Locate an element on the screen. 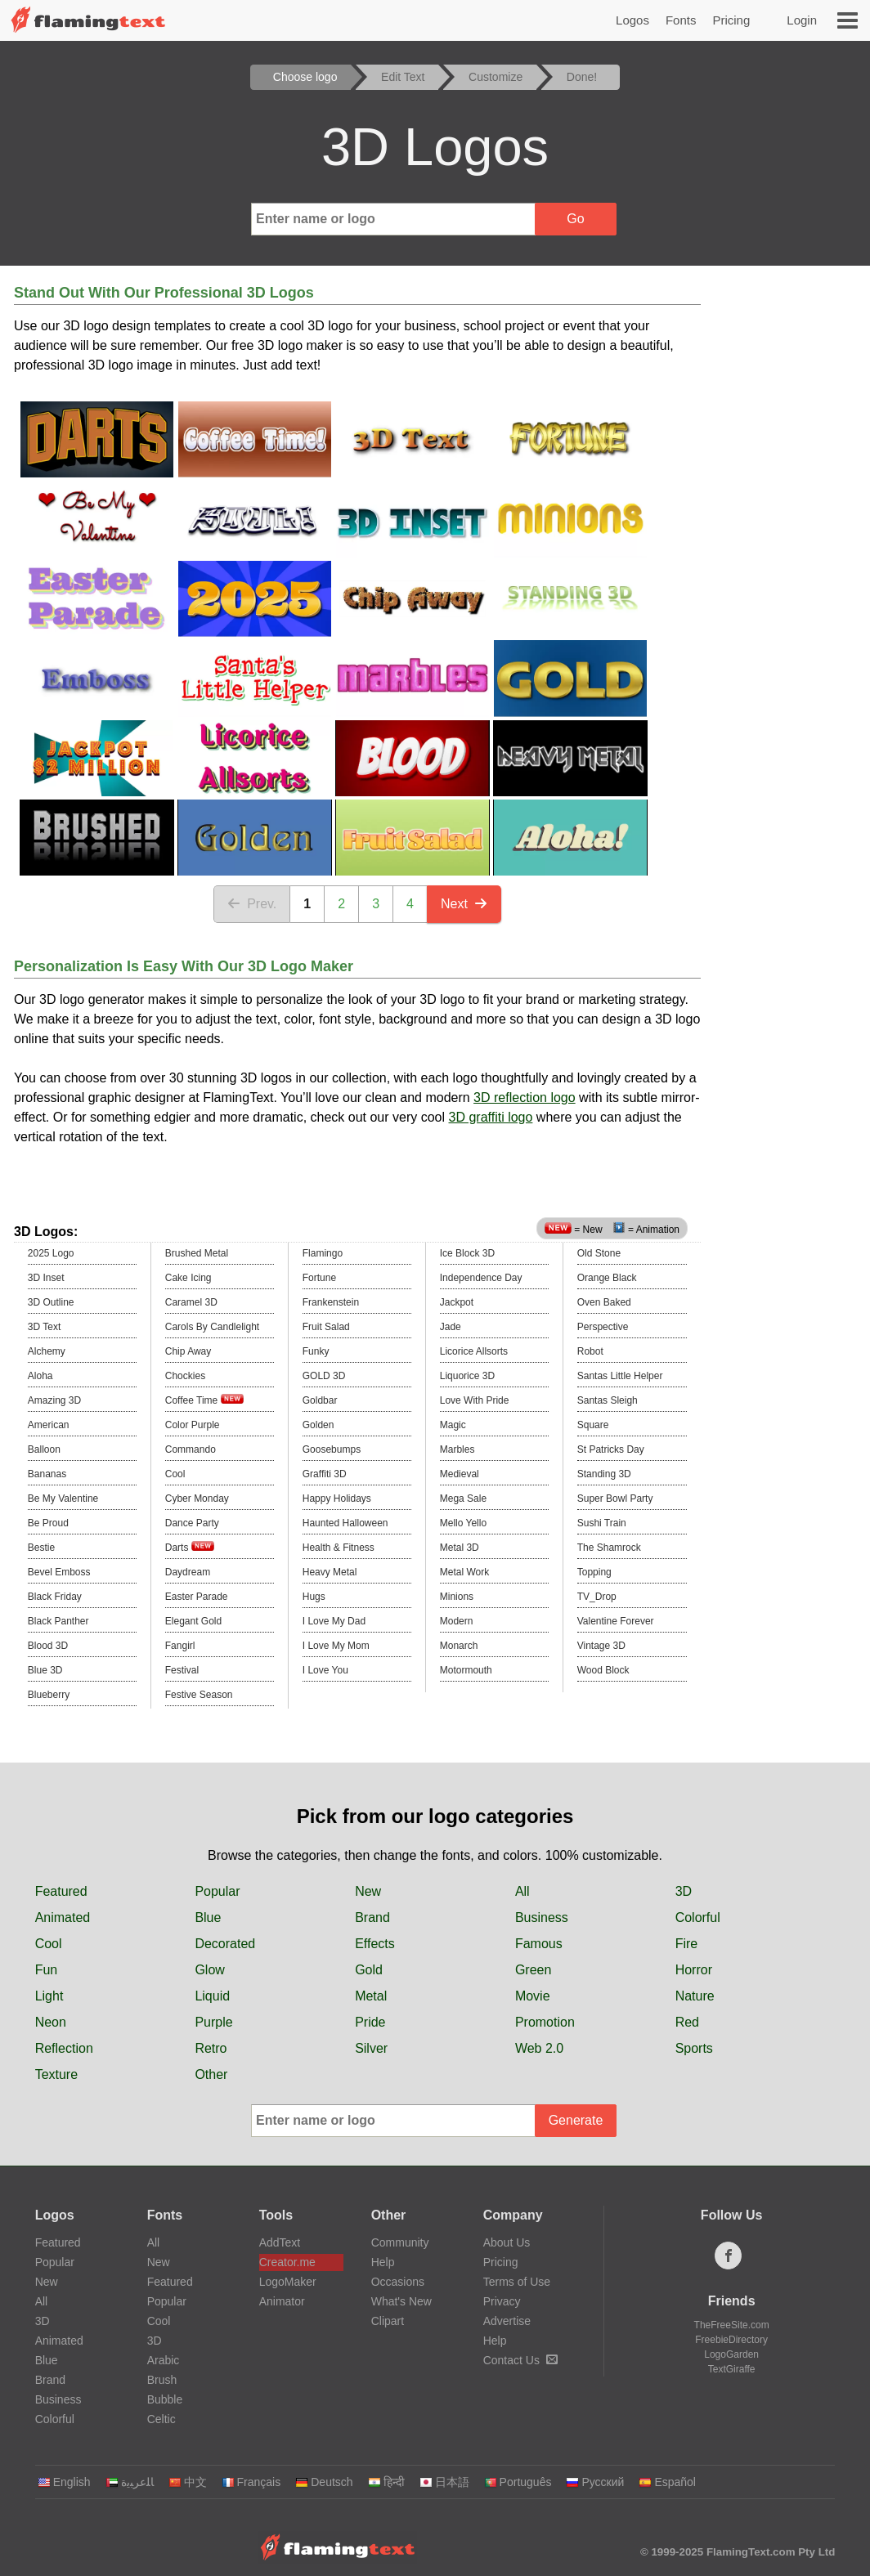  ‏ﺎﻠﻋﺮﺒﻳﺓ‏ is located at coordinates (129, 2482).